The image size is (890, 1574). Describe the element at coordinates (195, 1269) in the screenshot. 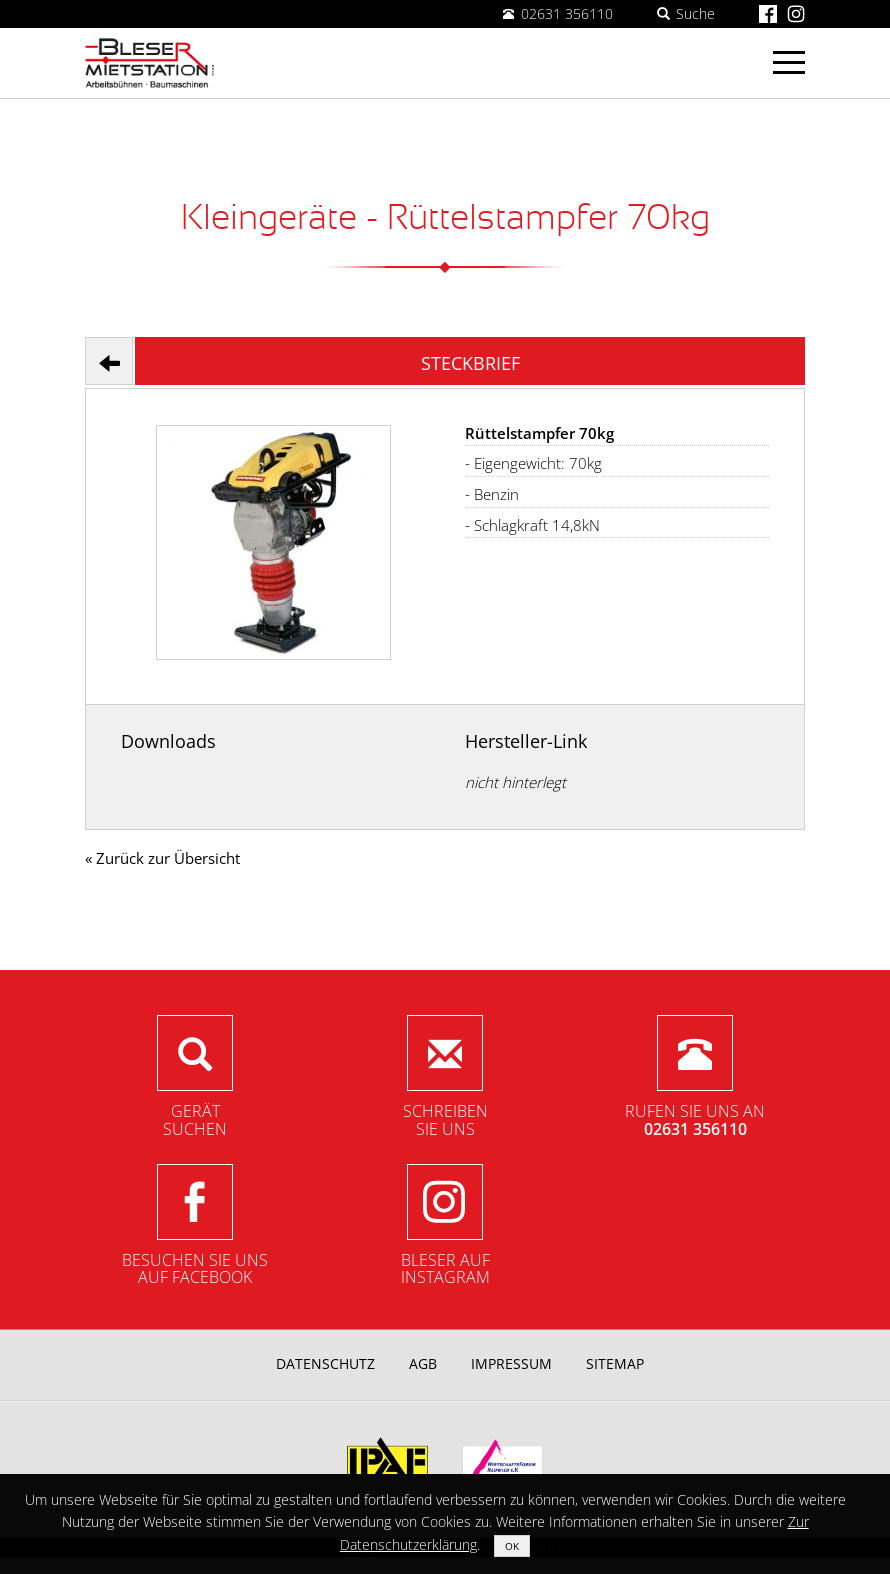

I see `Besuchen Sie unsauf Facebook` at that location.